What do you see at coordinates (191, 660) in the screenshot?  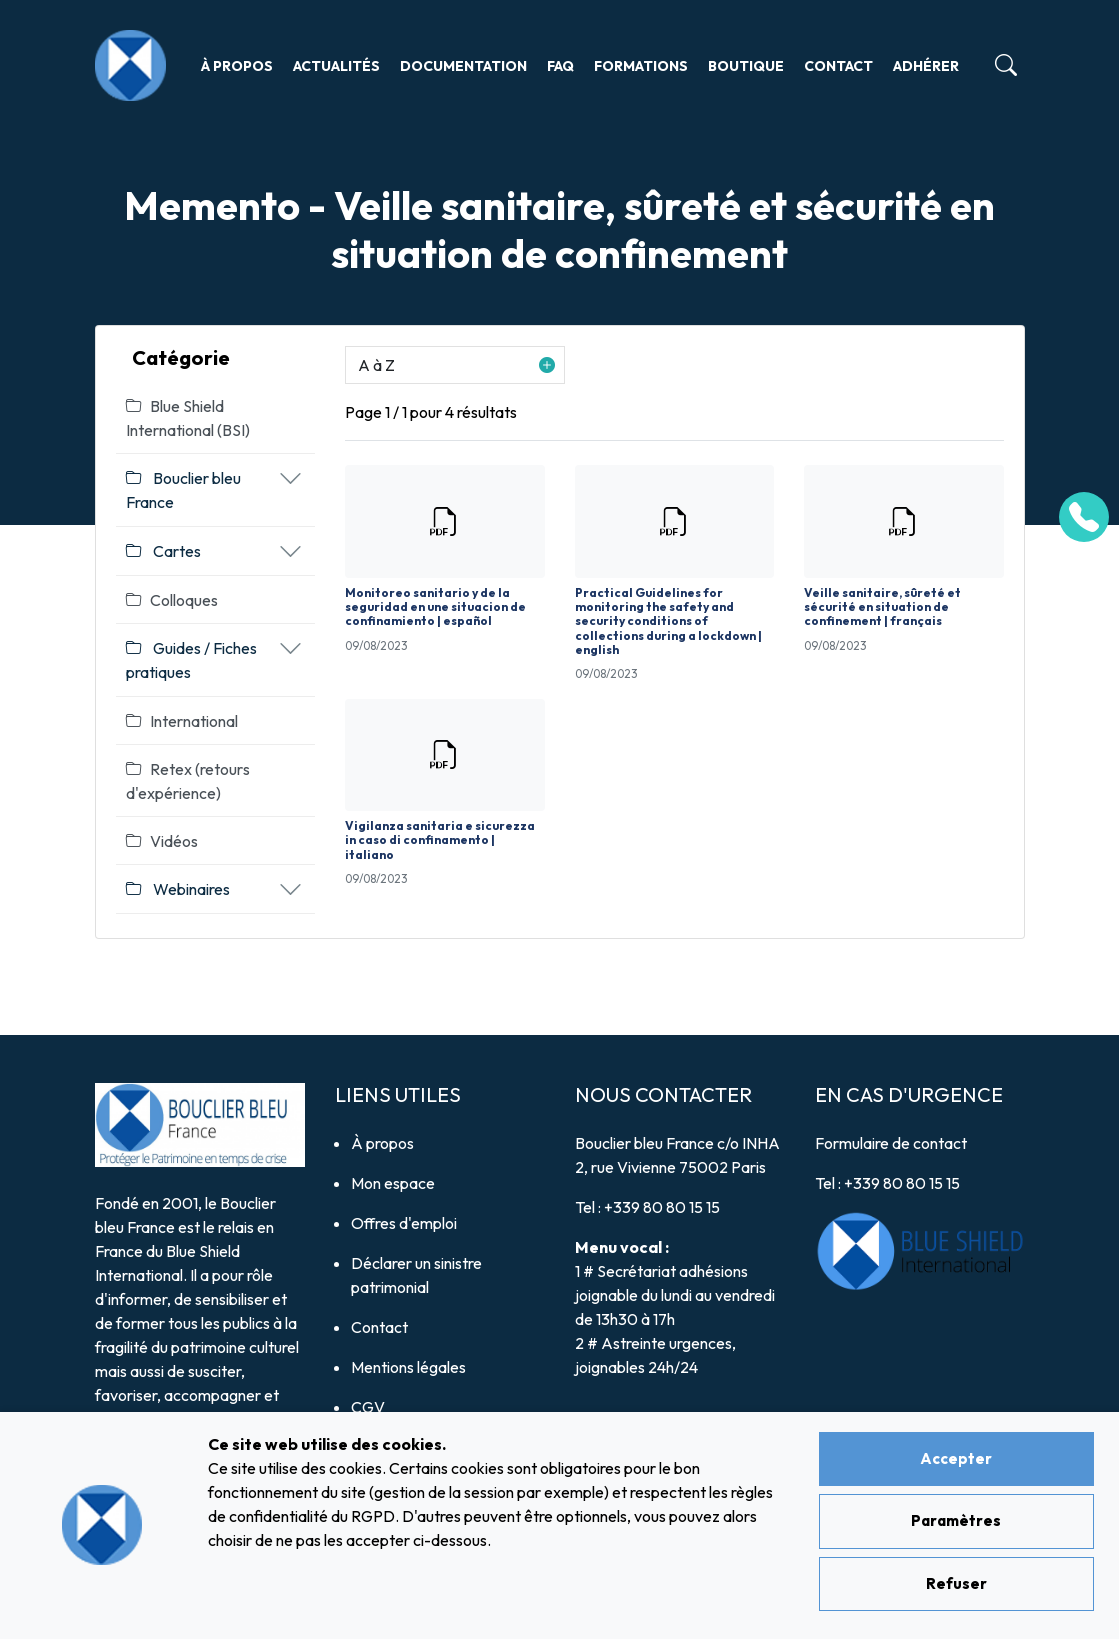 I see `Guides / Fiches pratiques` at bounding box center [191, 660].